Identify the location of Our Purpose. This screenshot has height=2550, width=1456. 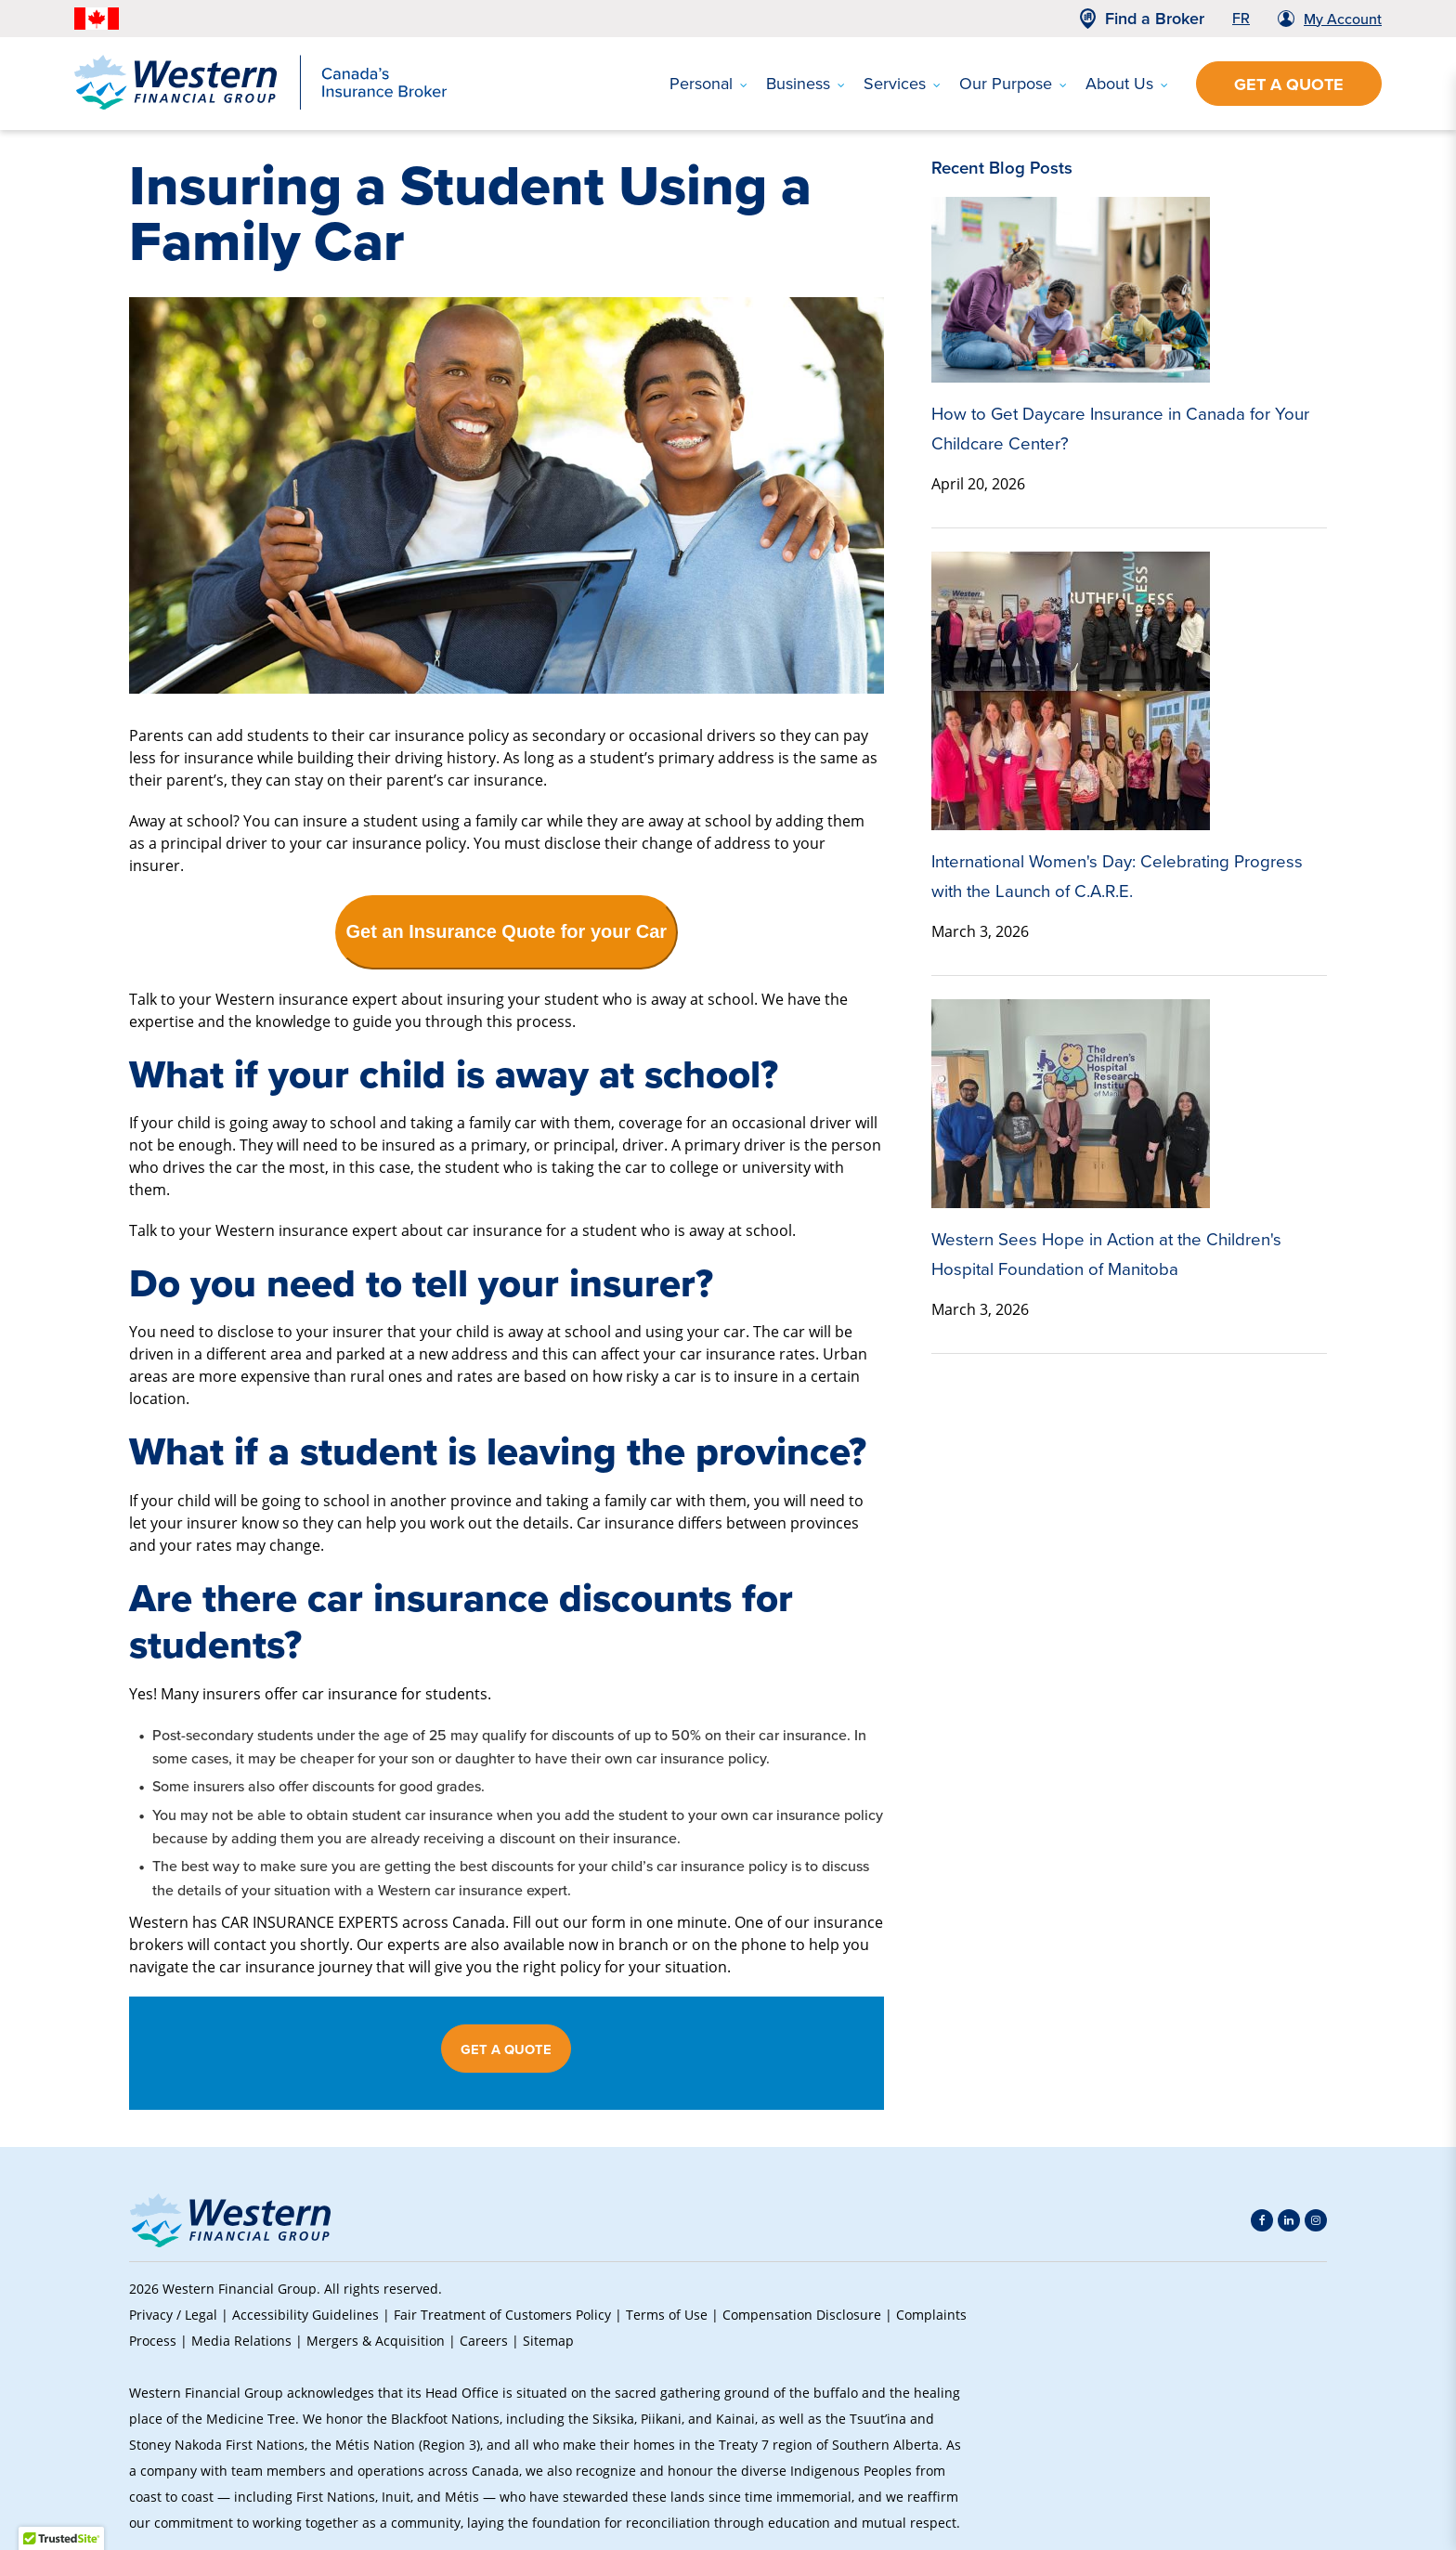
(1013, 84).